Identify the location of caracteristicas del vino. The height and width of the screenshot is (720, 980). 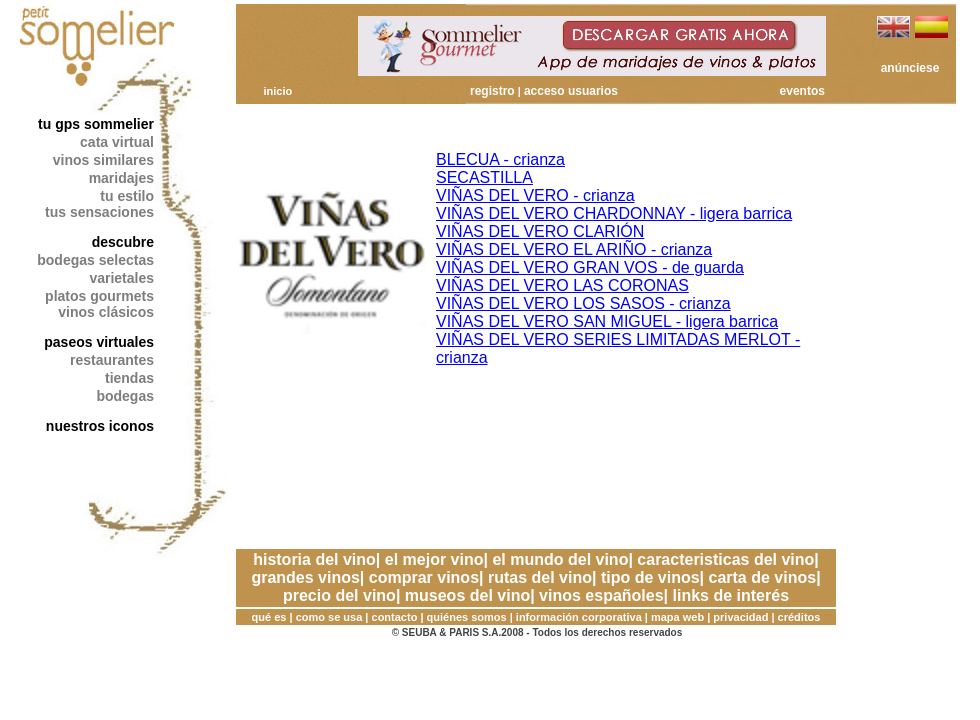
(725, 559).